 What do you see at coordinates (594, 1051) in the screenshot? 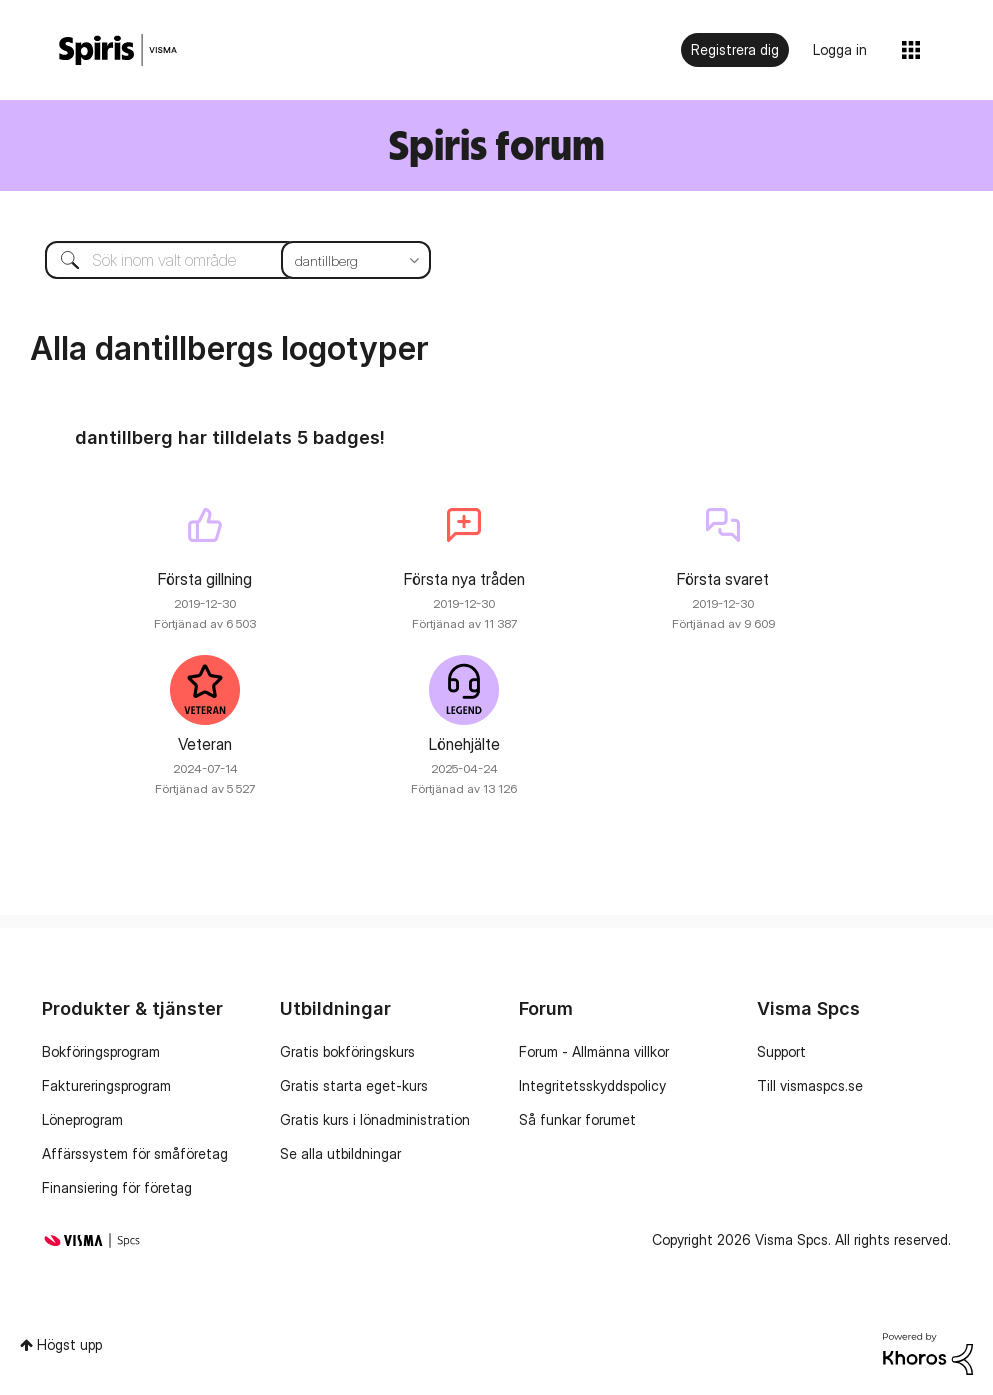
I see `Forum - Allmänna villkor` at bounding box center [594, 1051].